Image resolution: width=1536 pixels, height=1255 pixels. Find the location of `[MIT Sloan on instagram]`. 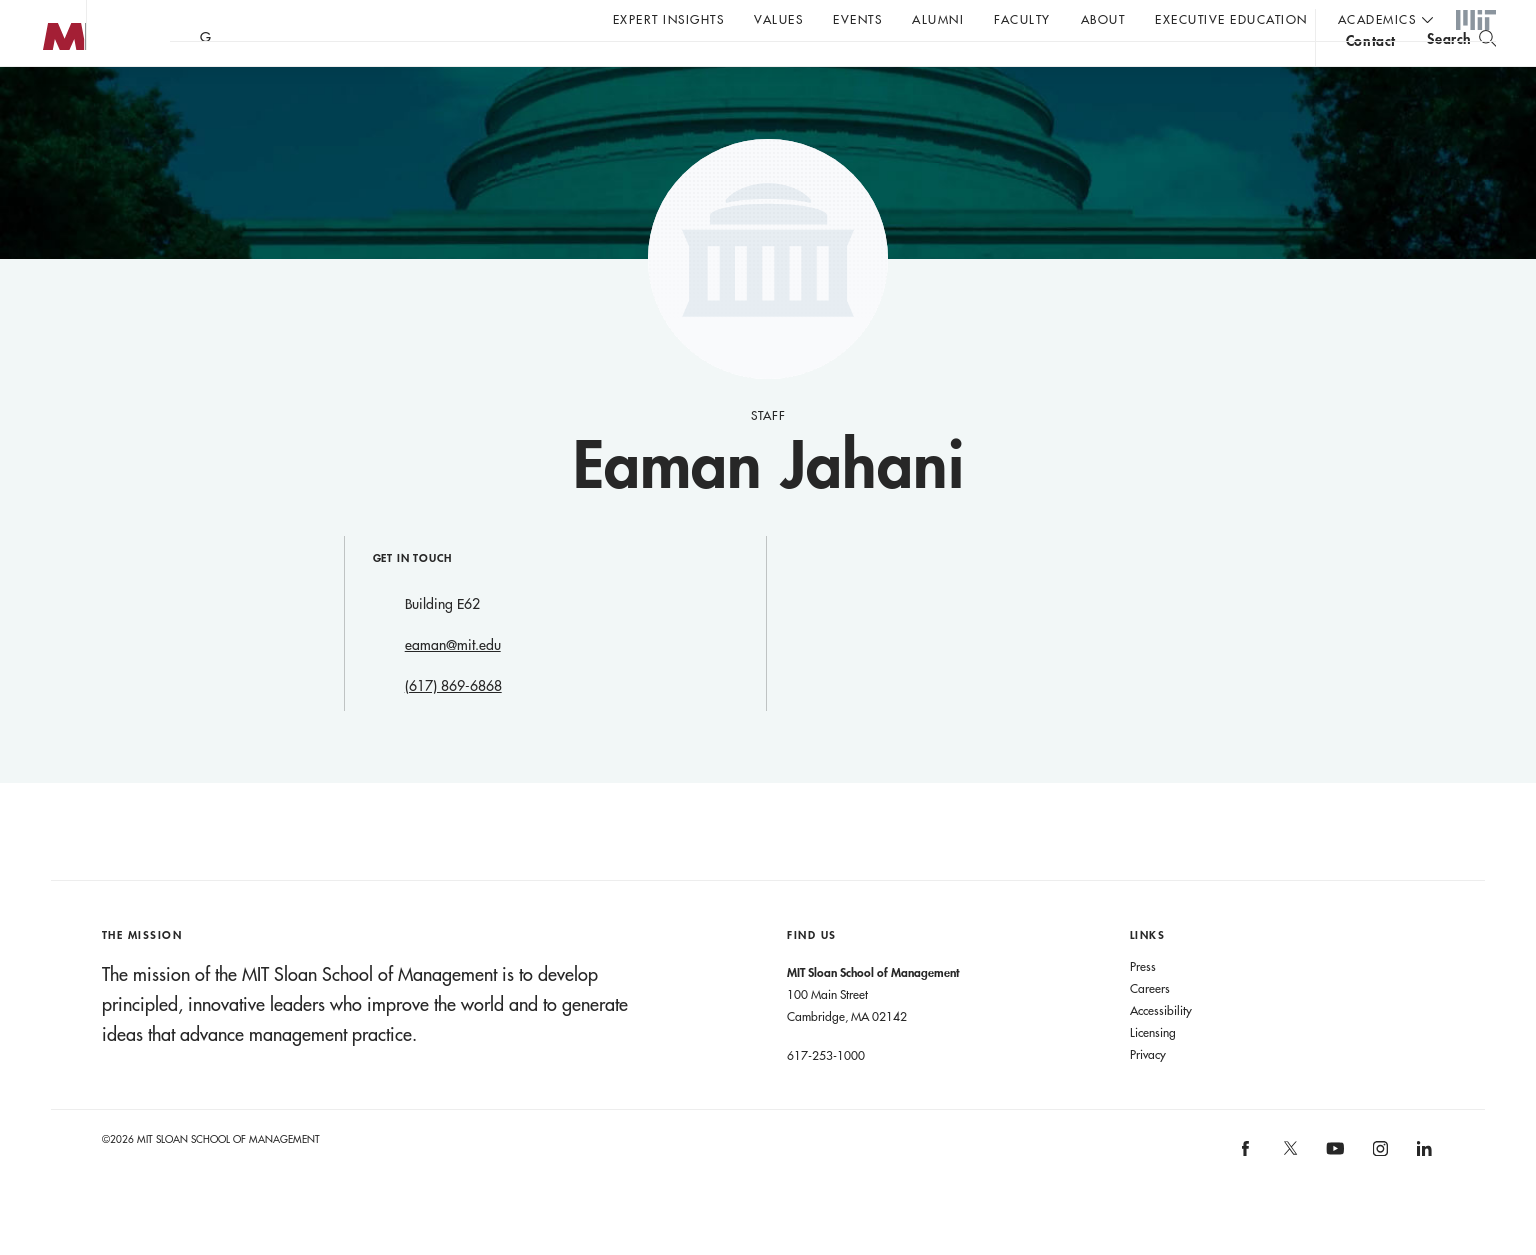

[MIT Sloan on instagram] is located at coordinates (1378, 1194).